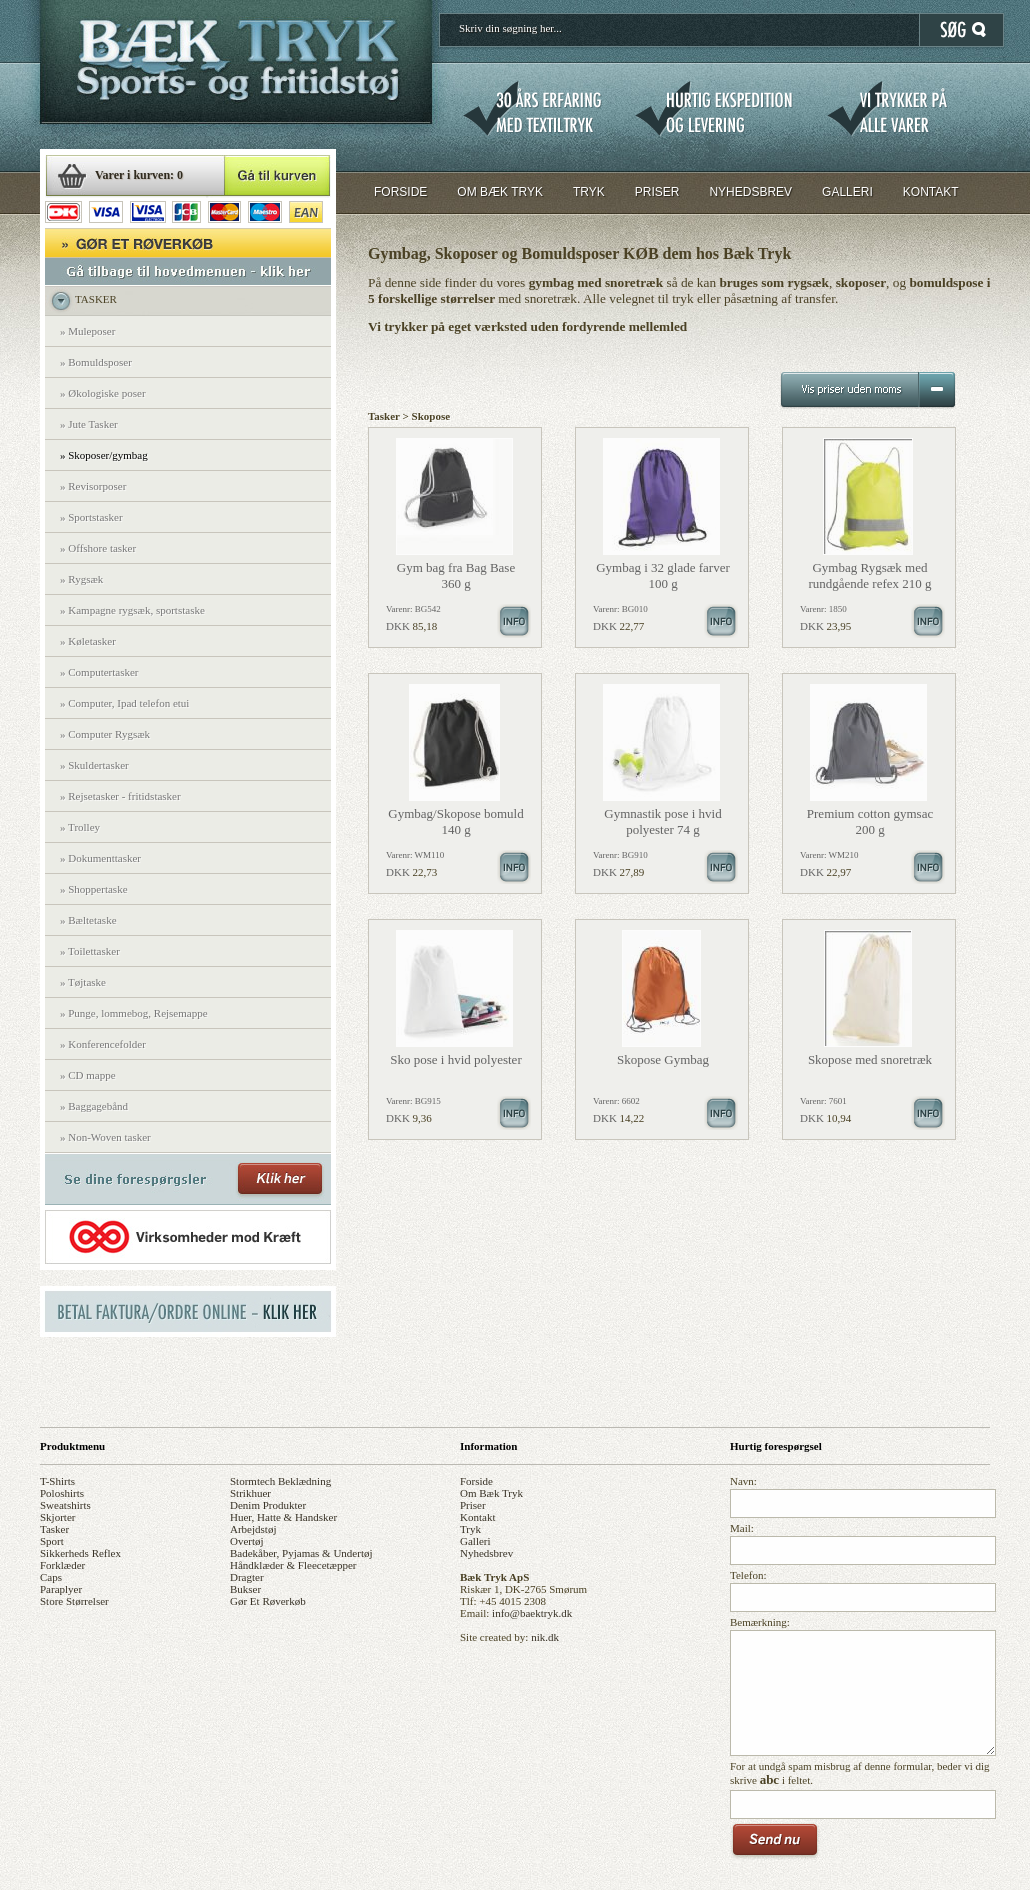 The image size is (1030, 1890). What do you see at coordinates (657, 192) in the screenshot?
I see `PRISER` at bounding box center [657, 192].